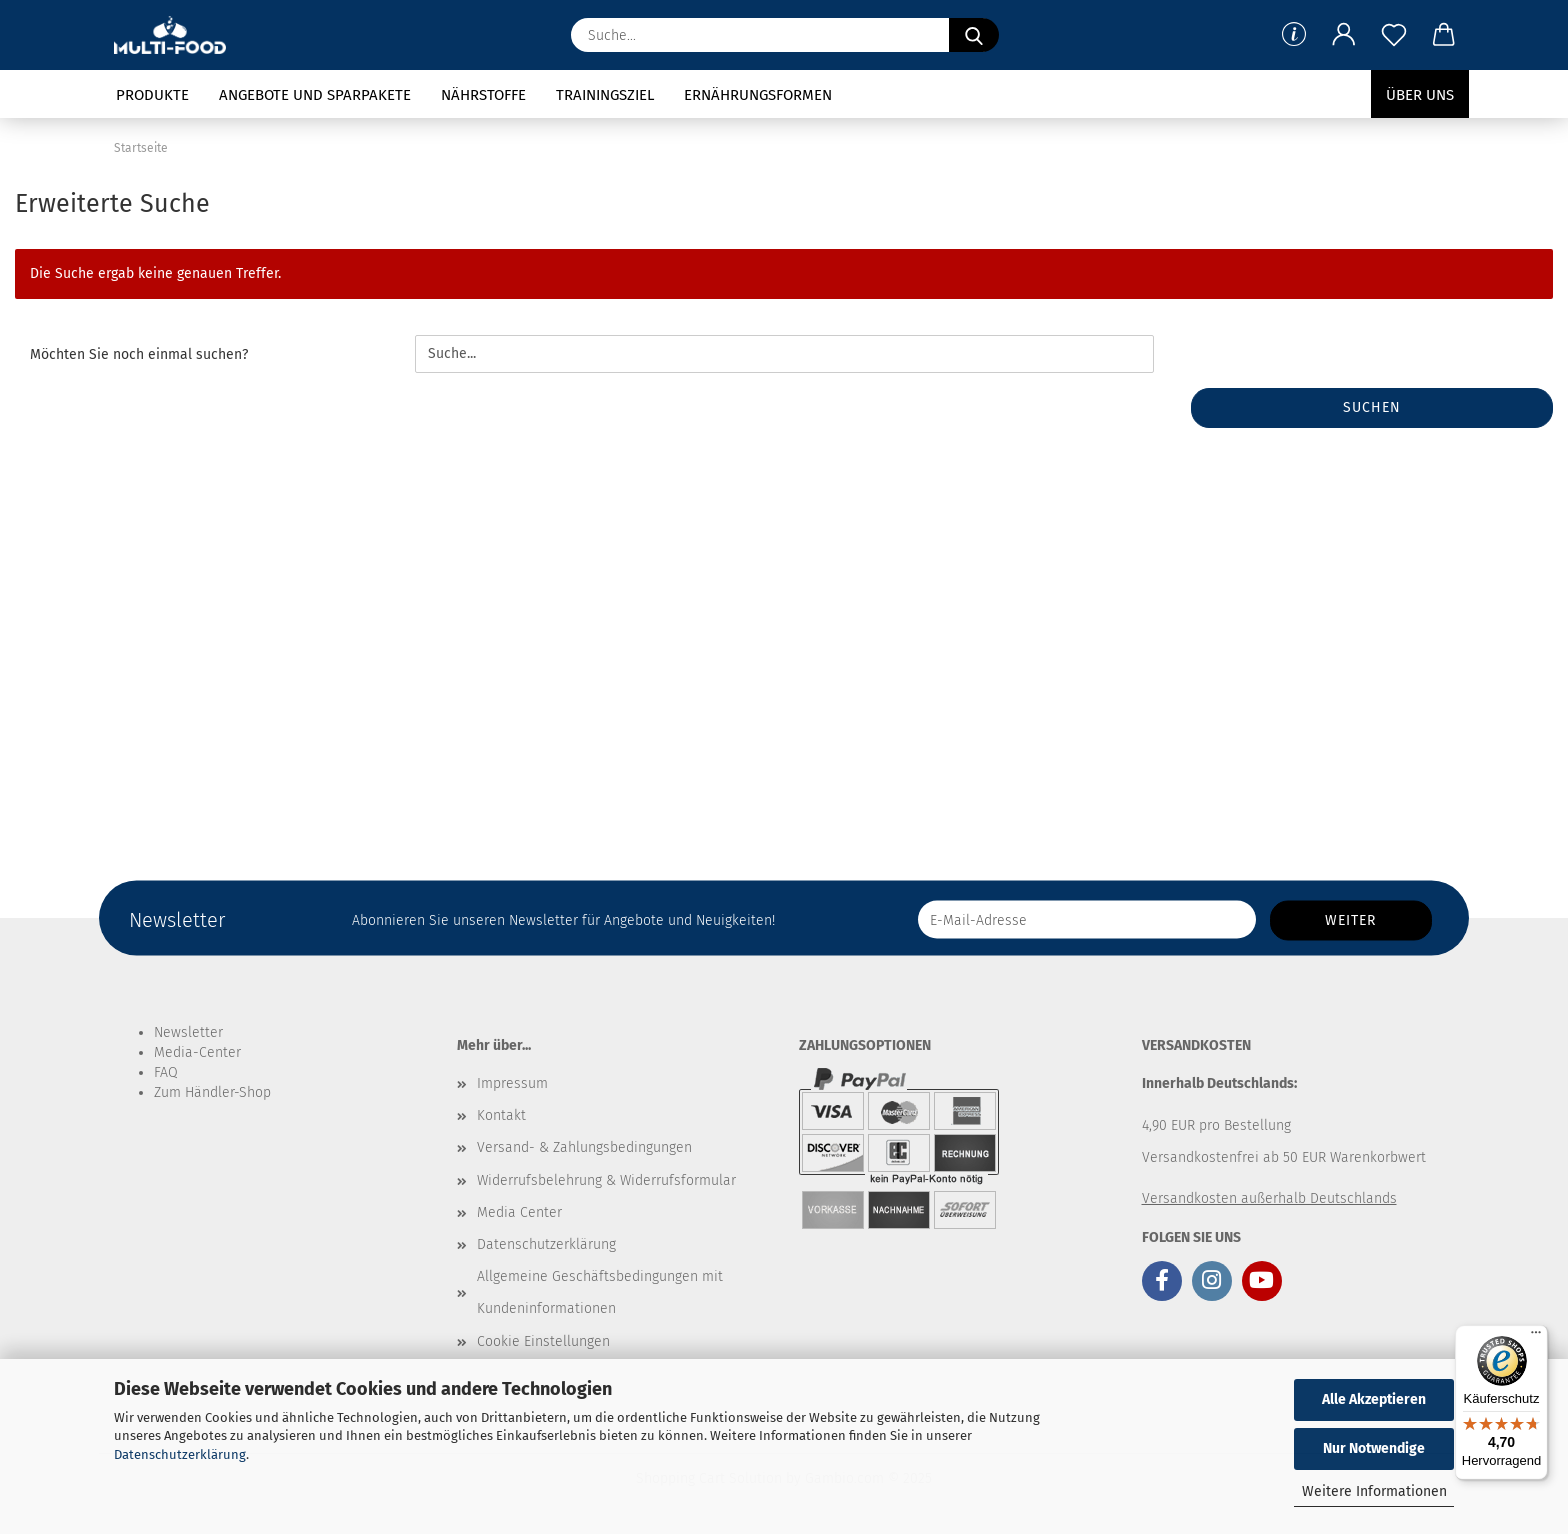  Describe the element at coordinates (1394, 35) in the screenshot. I see `[Merkzettel]` at that location.